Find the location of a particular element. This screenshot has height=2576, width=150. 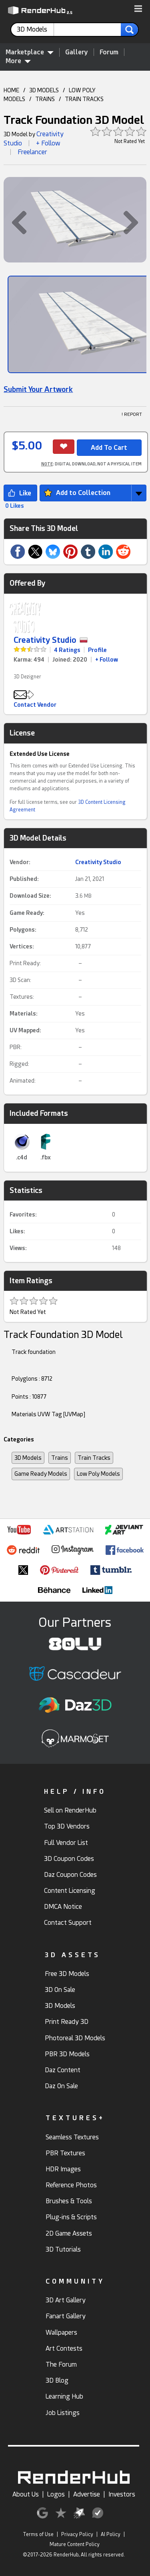

2D Game Assets is located at coordinates (69, 2233).